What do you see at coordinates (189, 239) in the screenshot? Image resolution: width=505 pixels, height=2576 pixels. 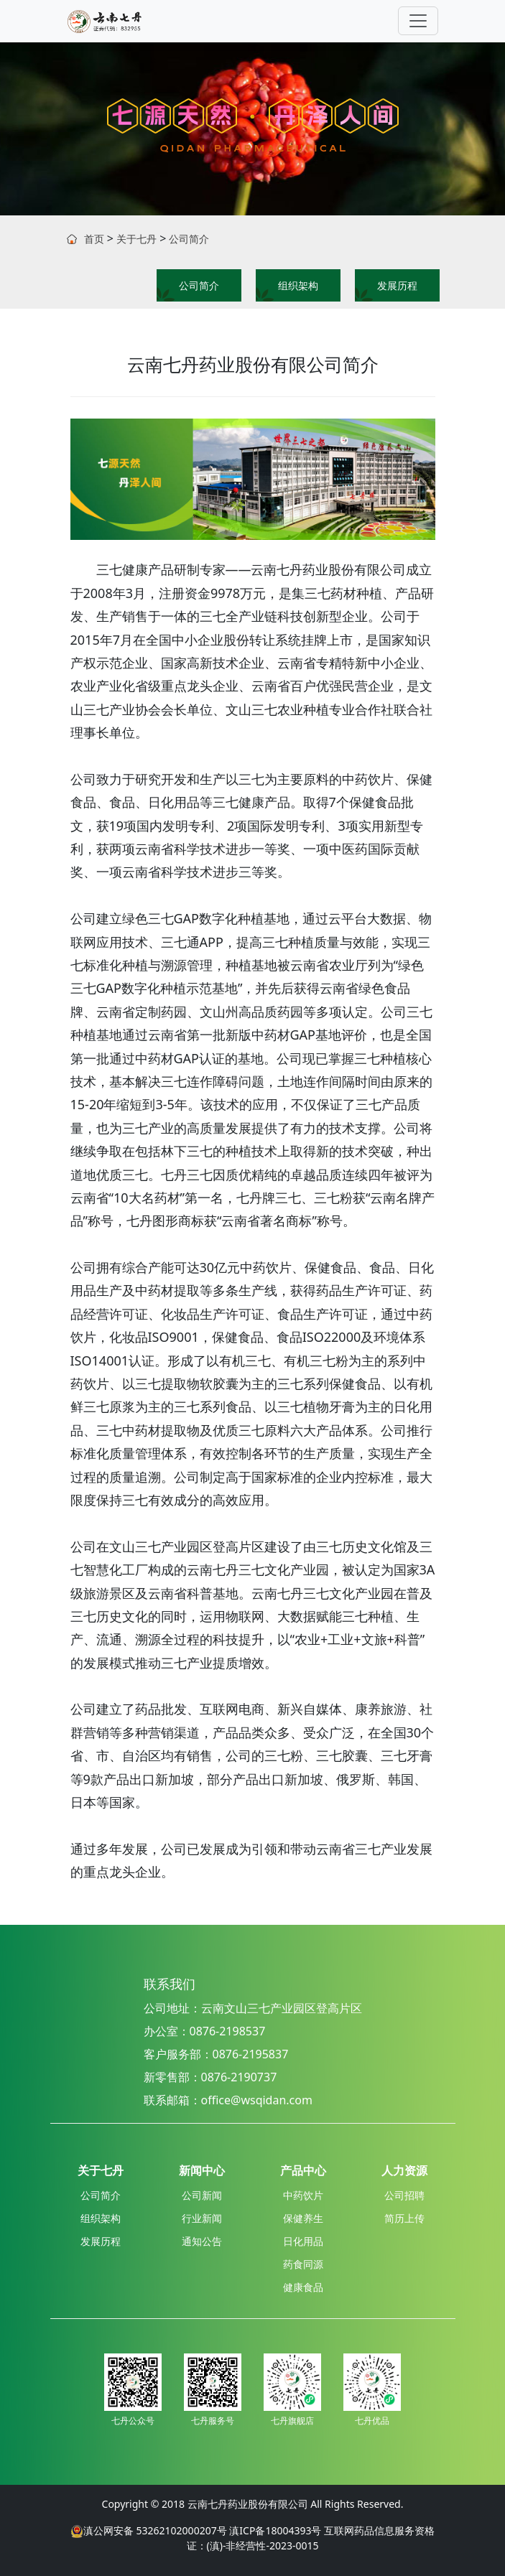 I see `公司简介` at bounding box center [189, 239].